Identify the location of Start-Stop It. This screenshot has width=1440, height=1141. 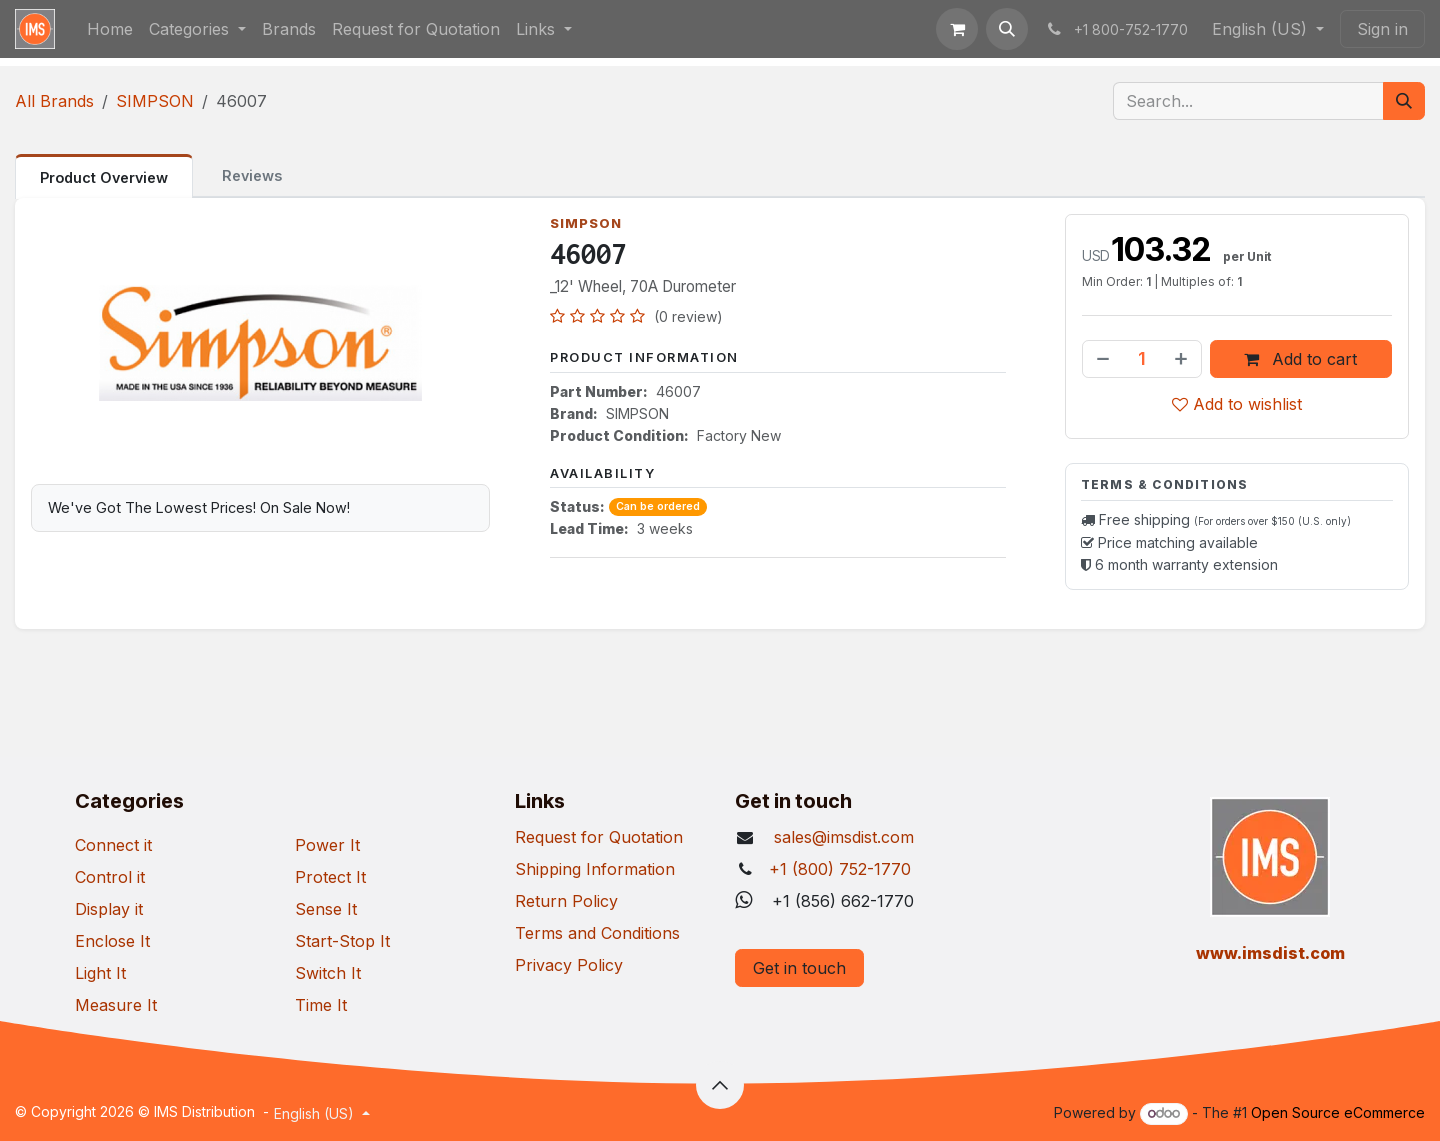
(342, 941).